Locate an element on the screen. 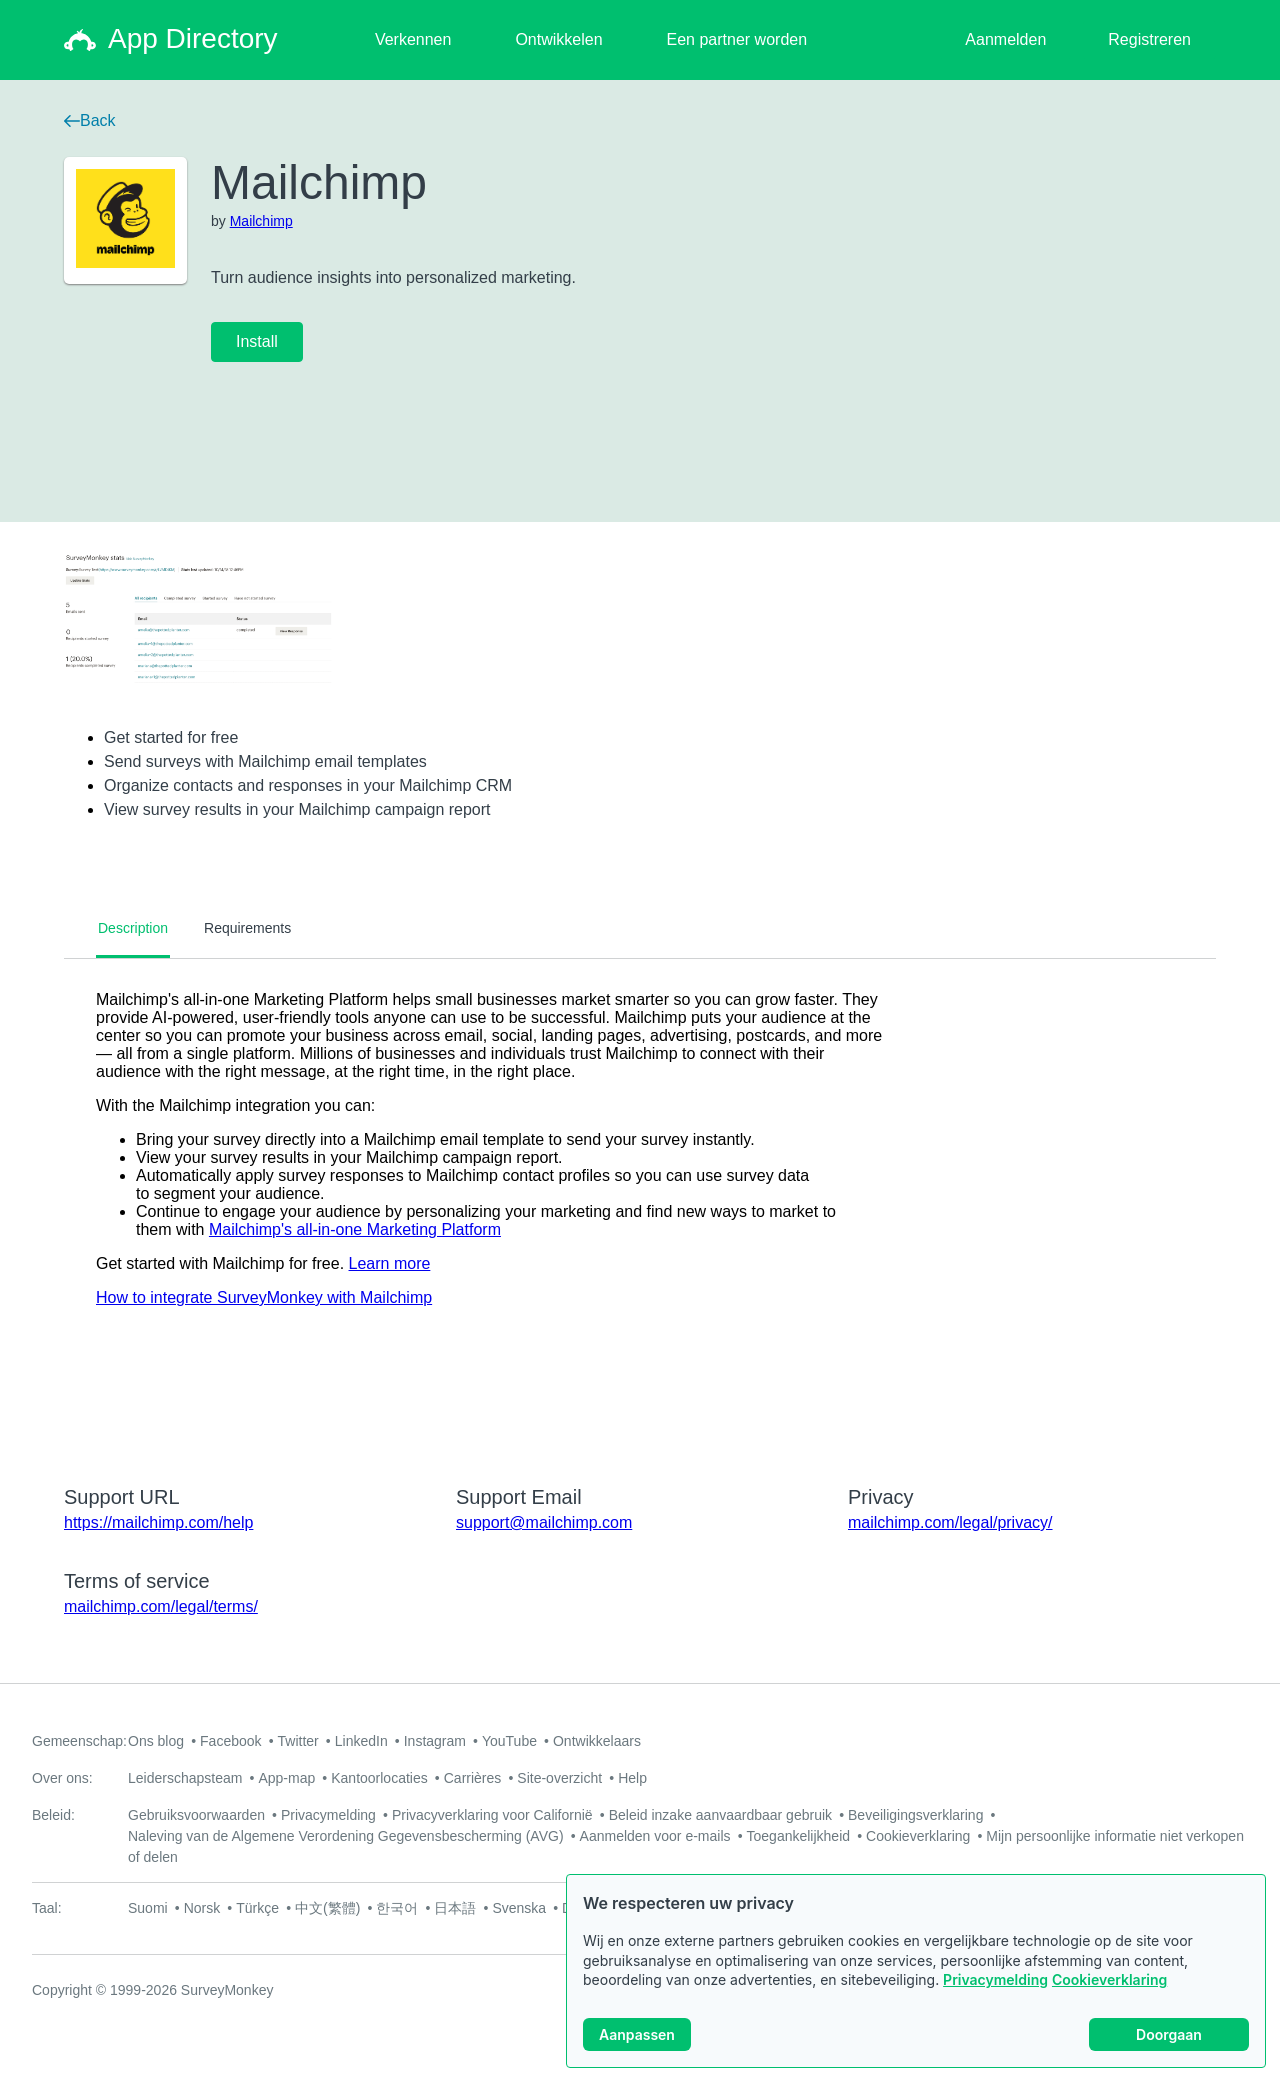 This screenshot has height=2073, width=1280. Help is located at coordinates (632, 1778).